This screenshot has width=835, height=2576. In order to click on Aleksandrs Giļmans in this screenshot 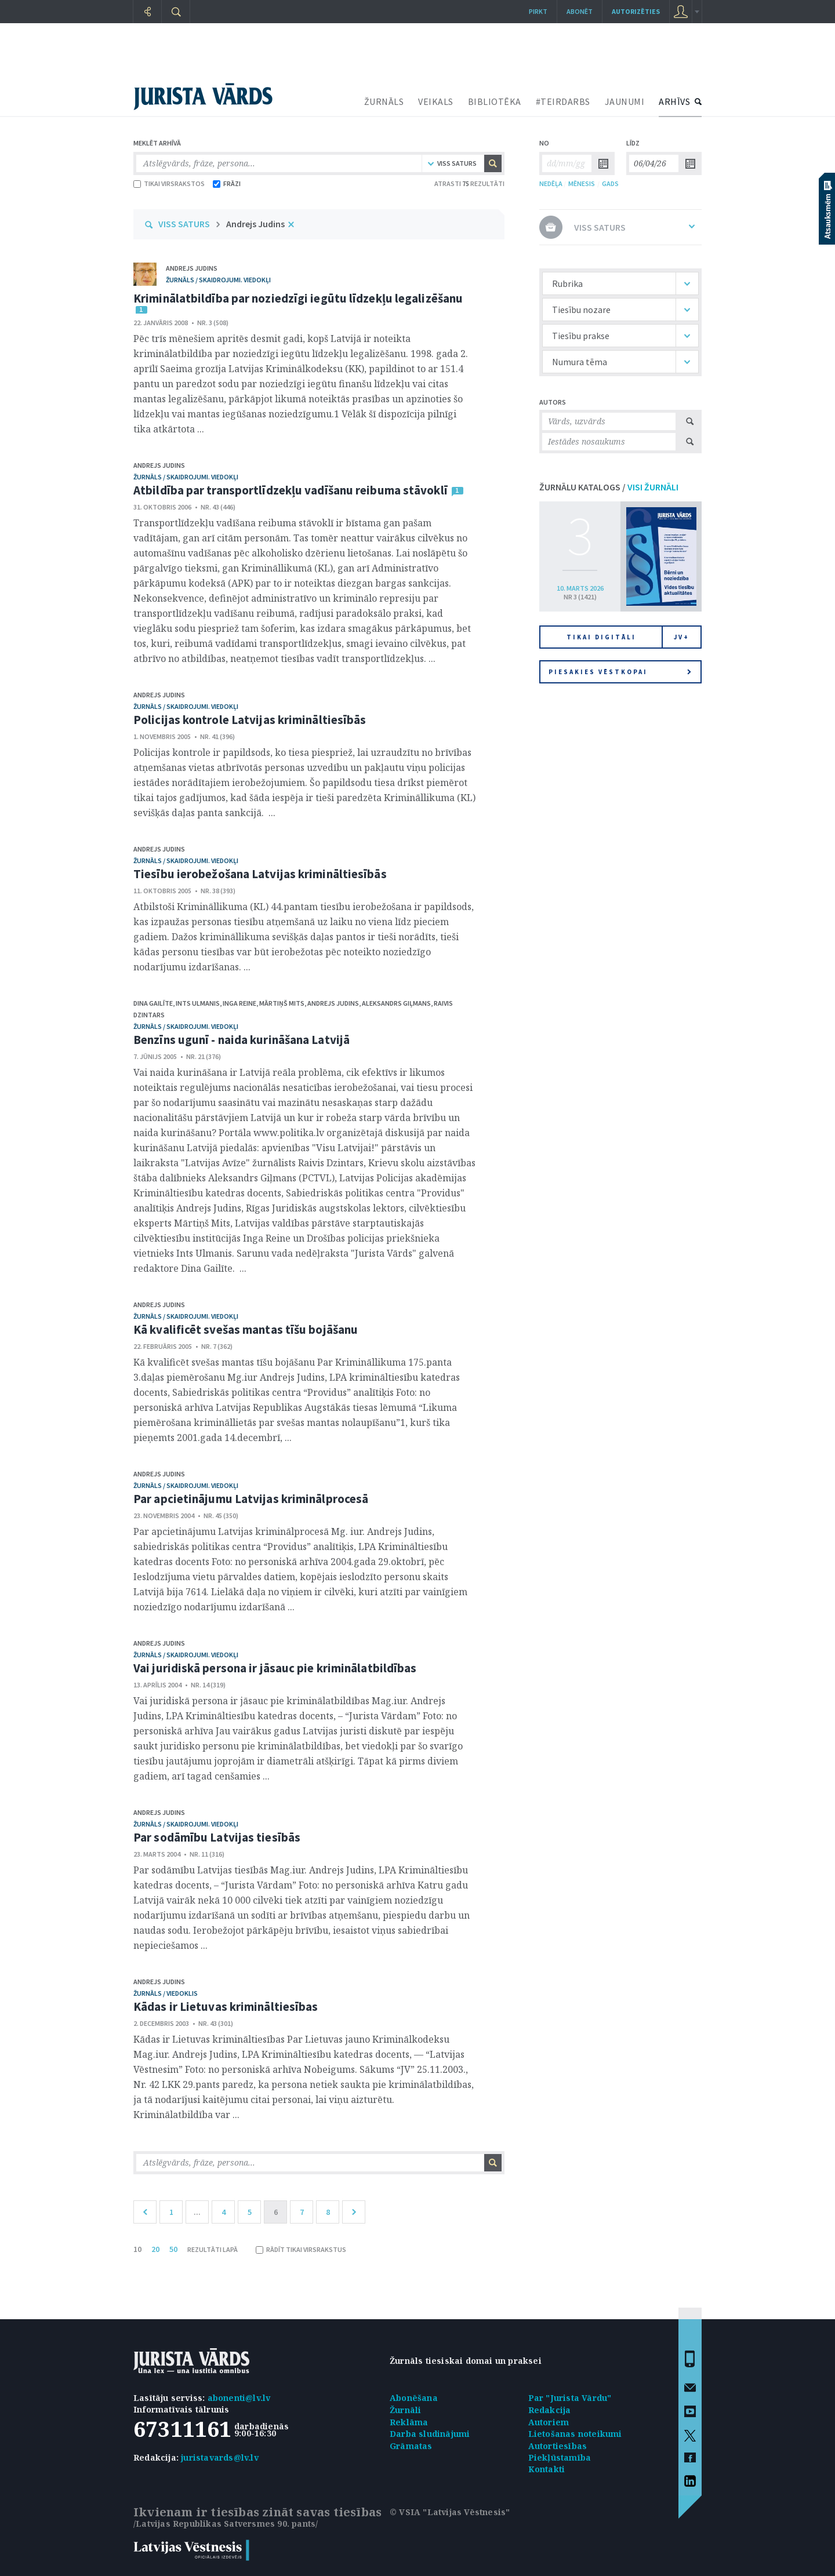, I will do `click(396, 1003)`.